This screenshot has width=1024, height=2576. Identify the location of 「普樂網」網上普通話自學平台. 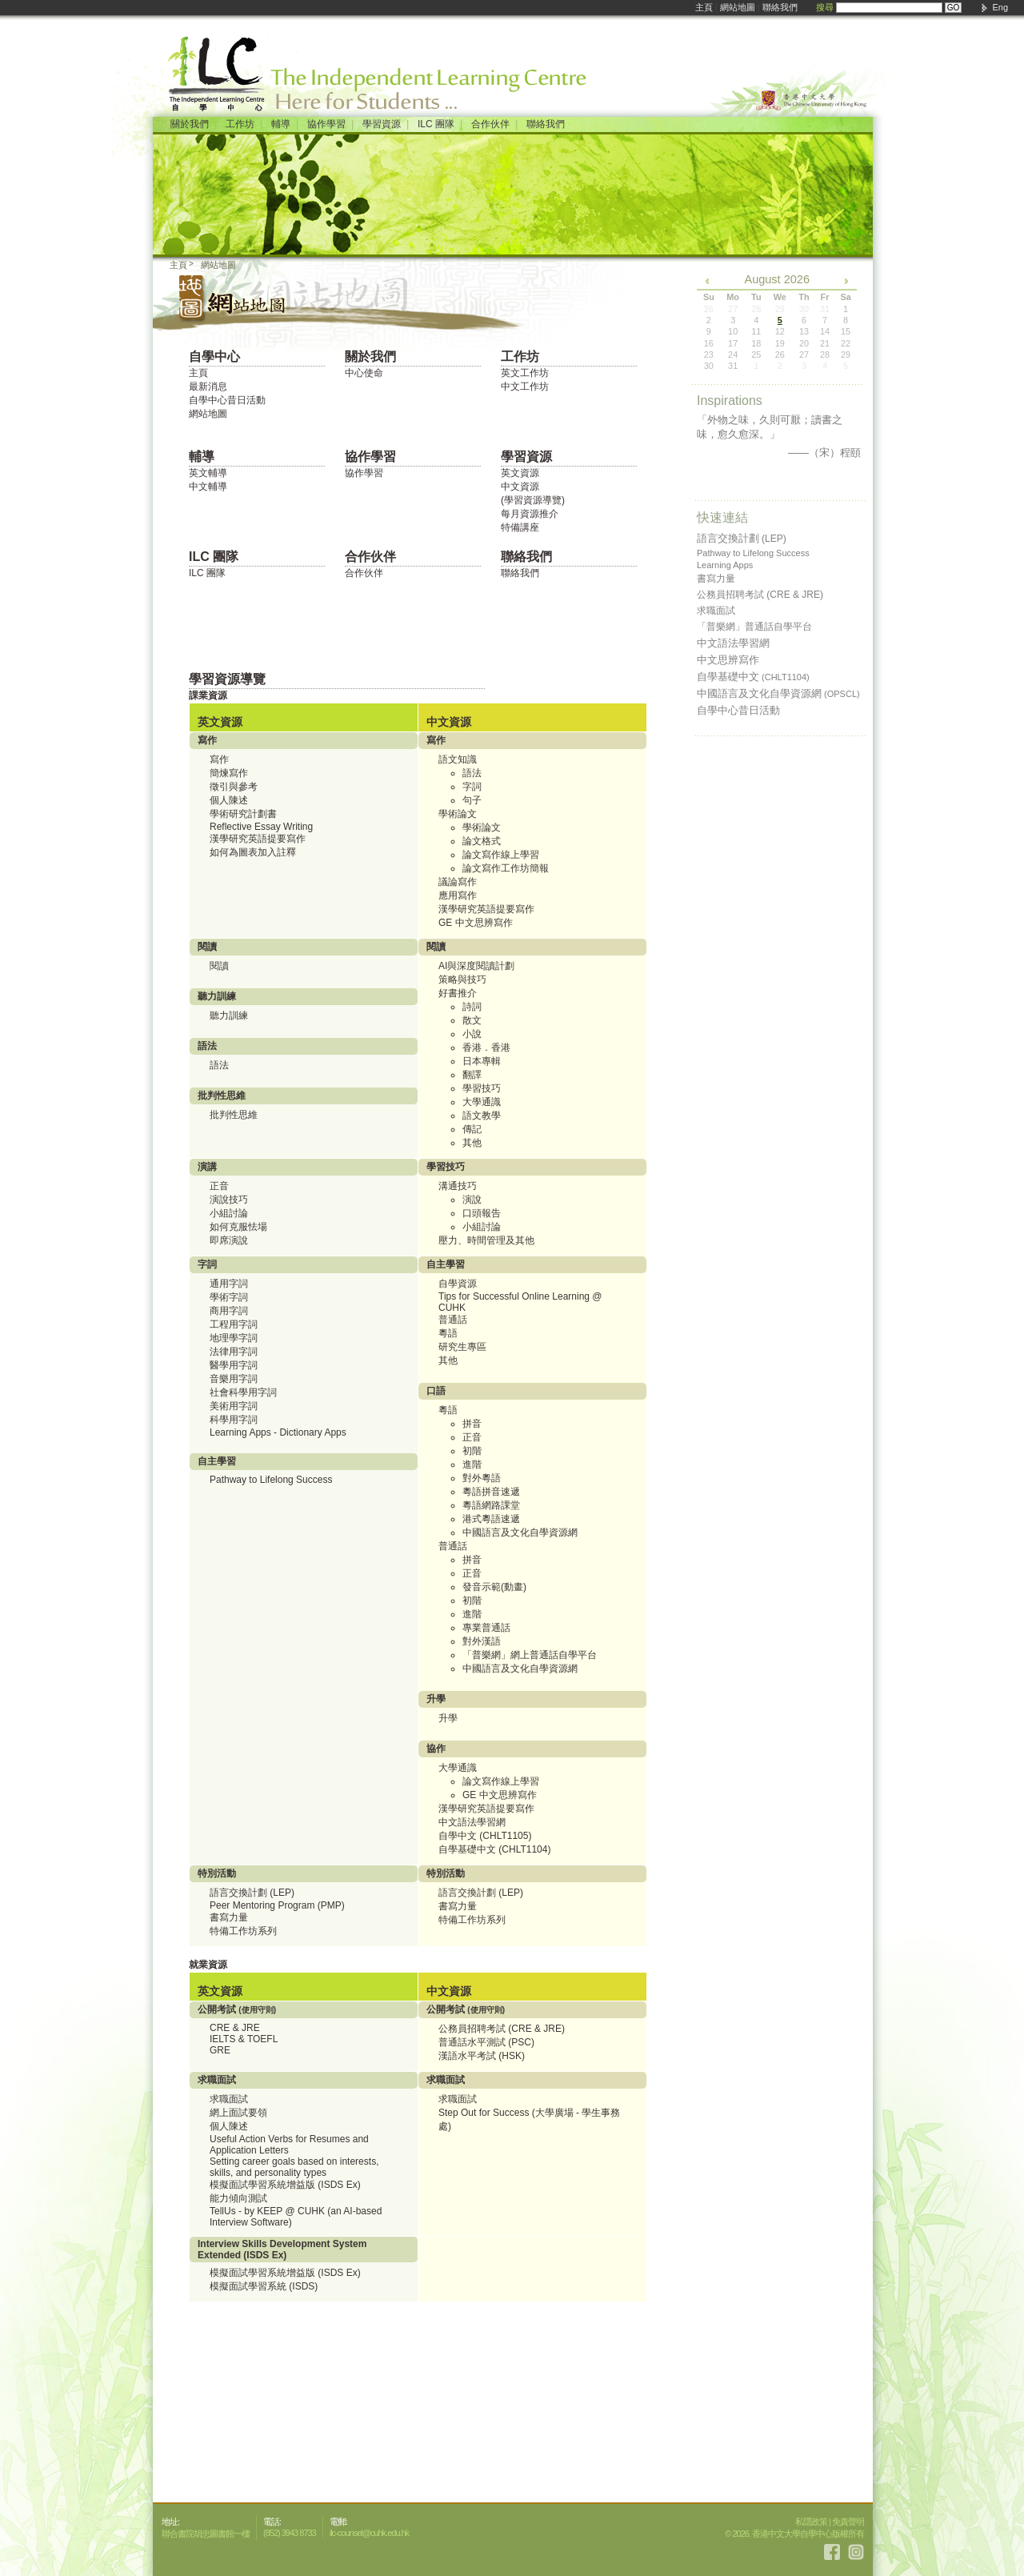
(529, 1655).